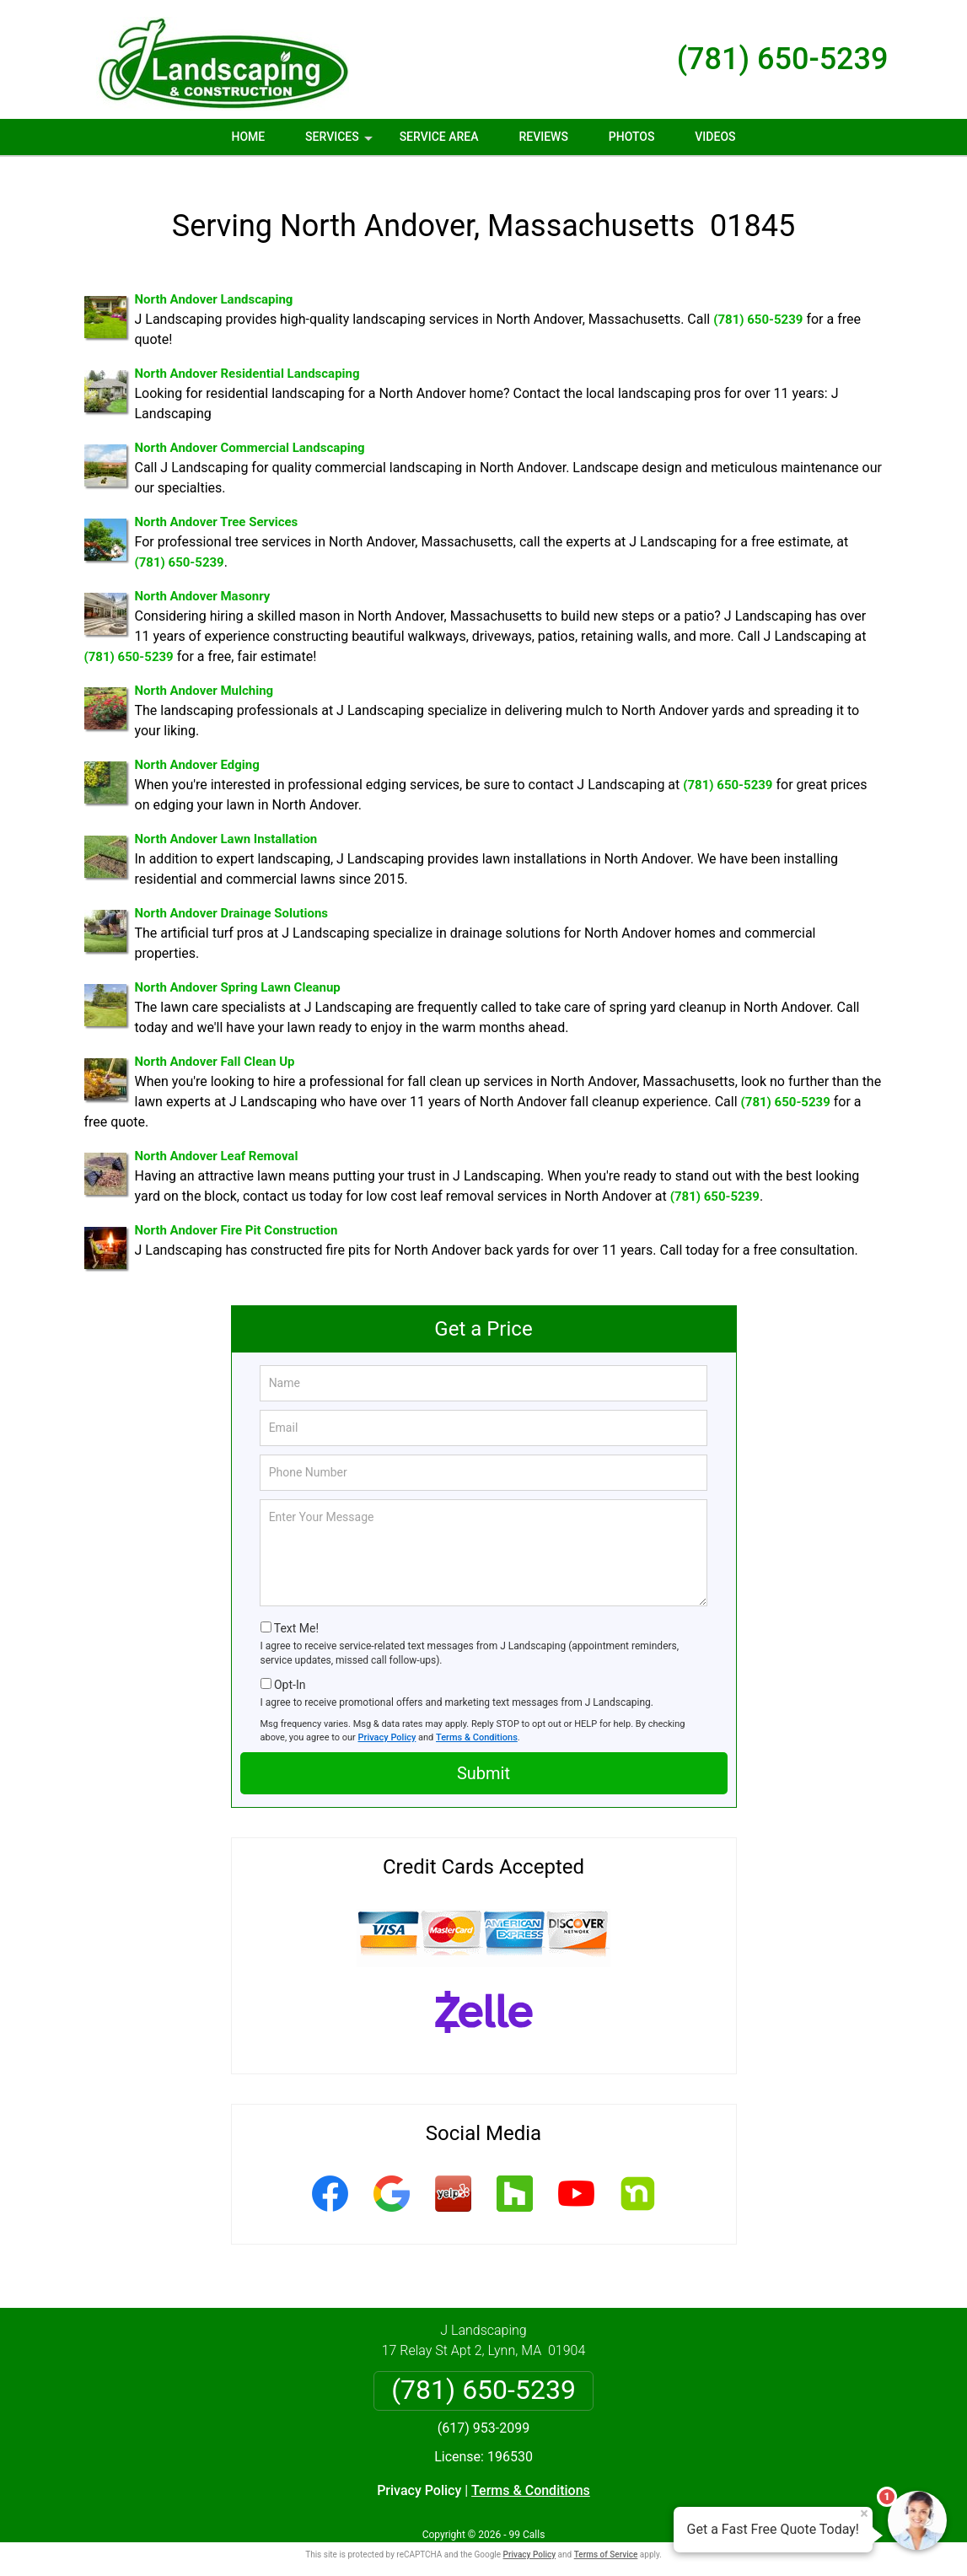  I want to click on North Andover Mulching, so click(204, 676).